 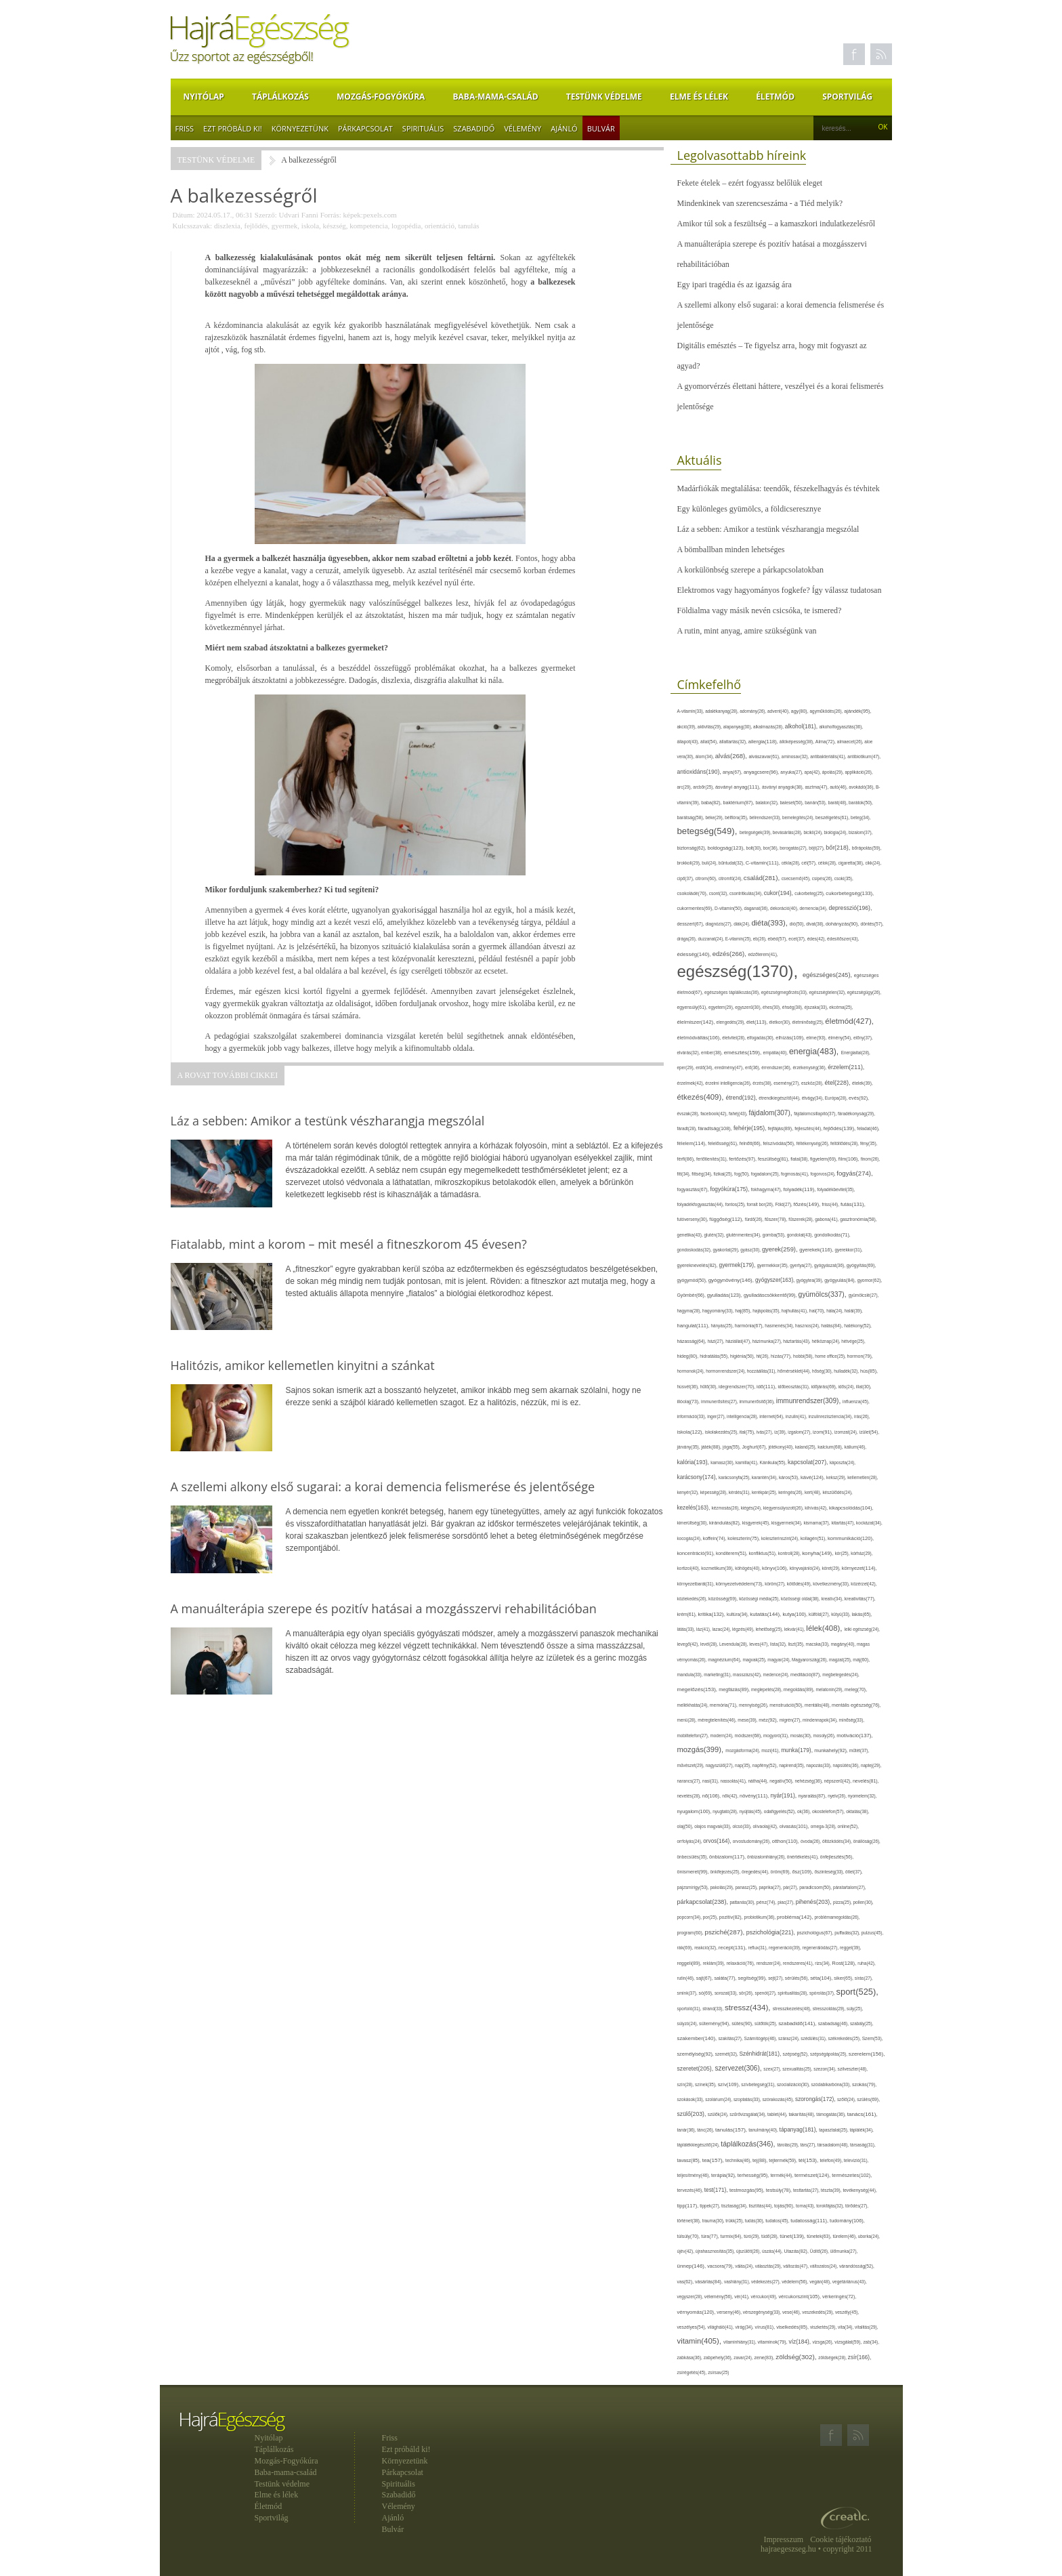 I want to click on adalékanyag(28),, so click(x=722, y=711).